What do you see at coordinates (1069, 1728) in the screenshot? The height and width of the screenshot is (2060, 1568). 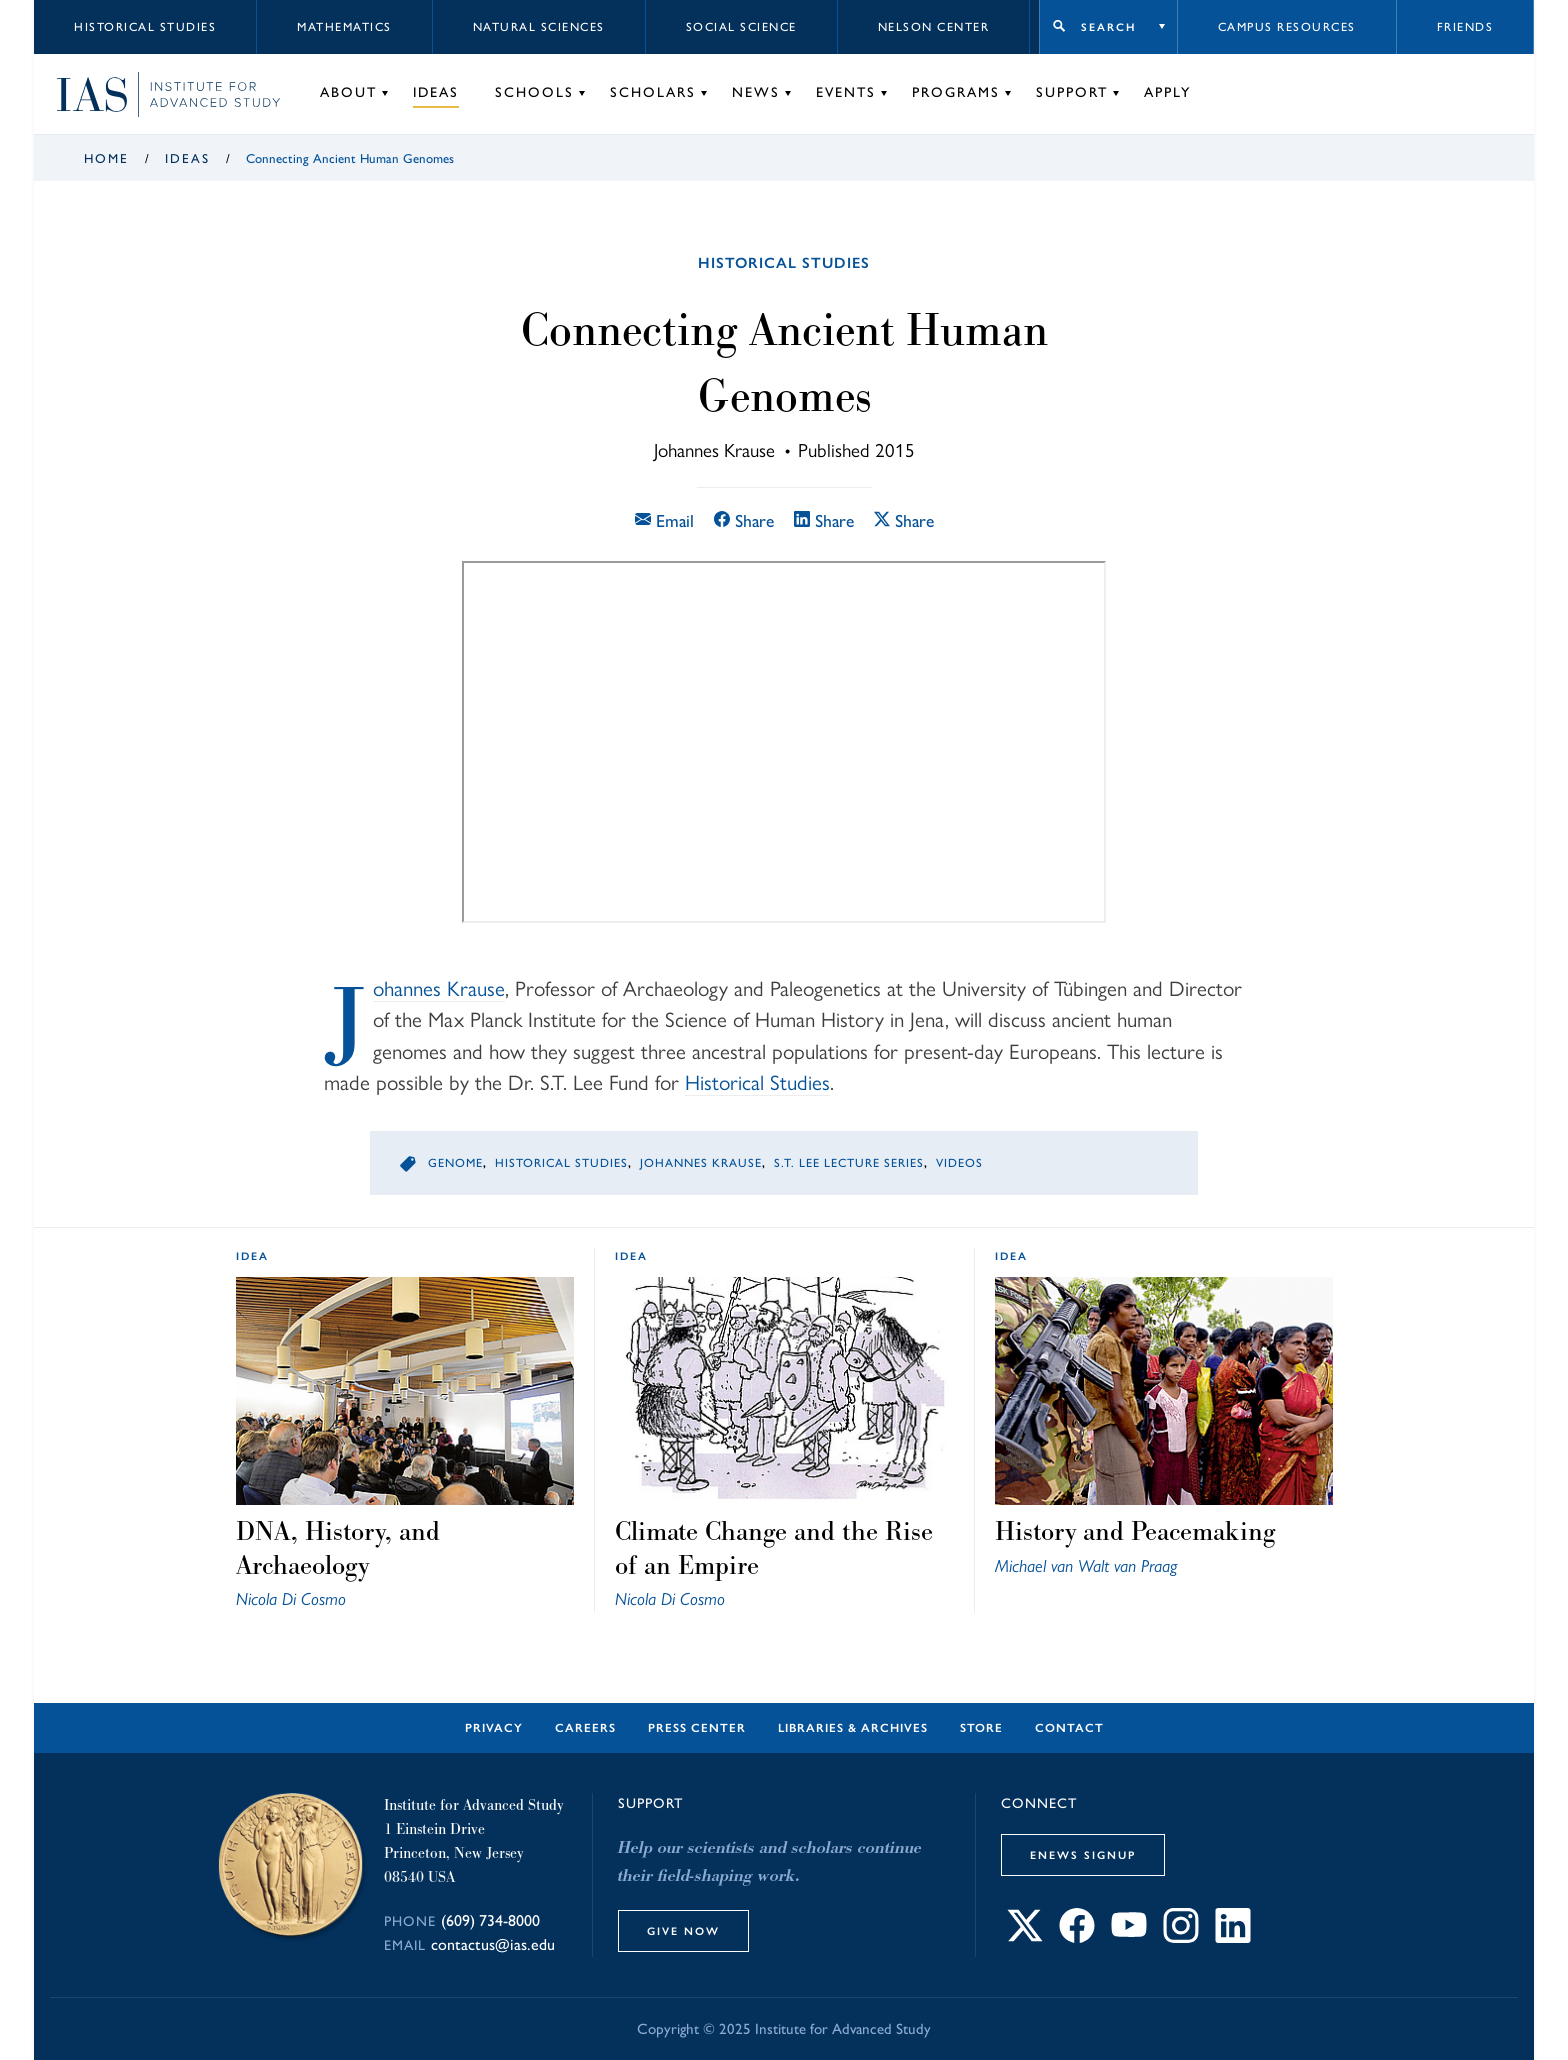 I see `Contact` at bounding box center [1069, 1728].